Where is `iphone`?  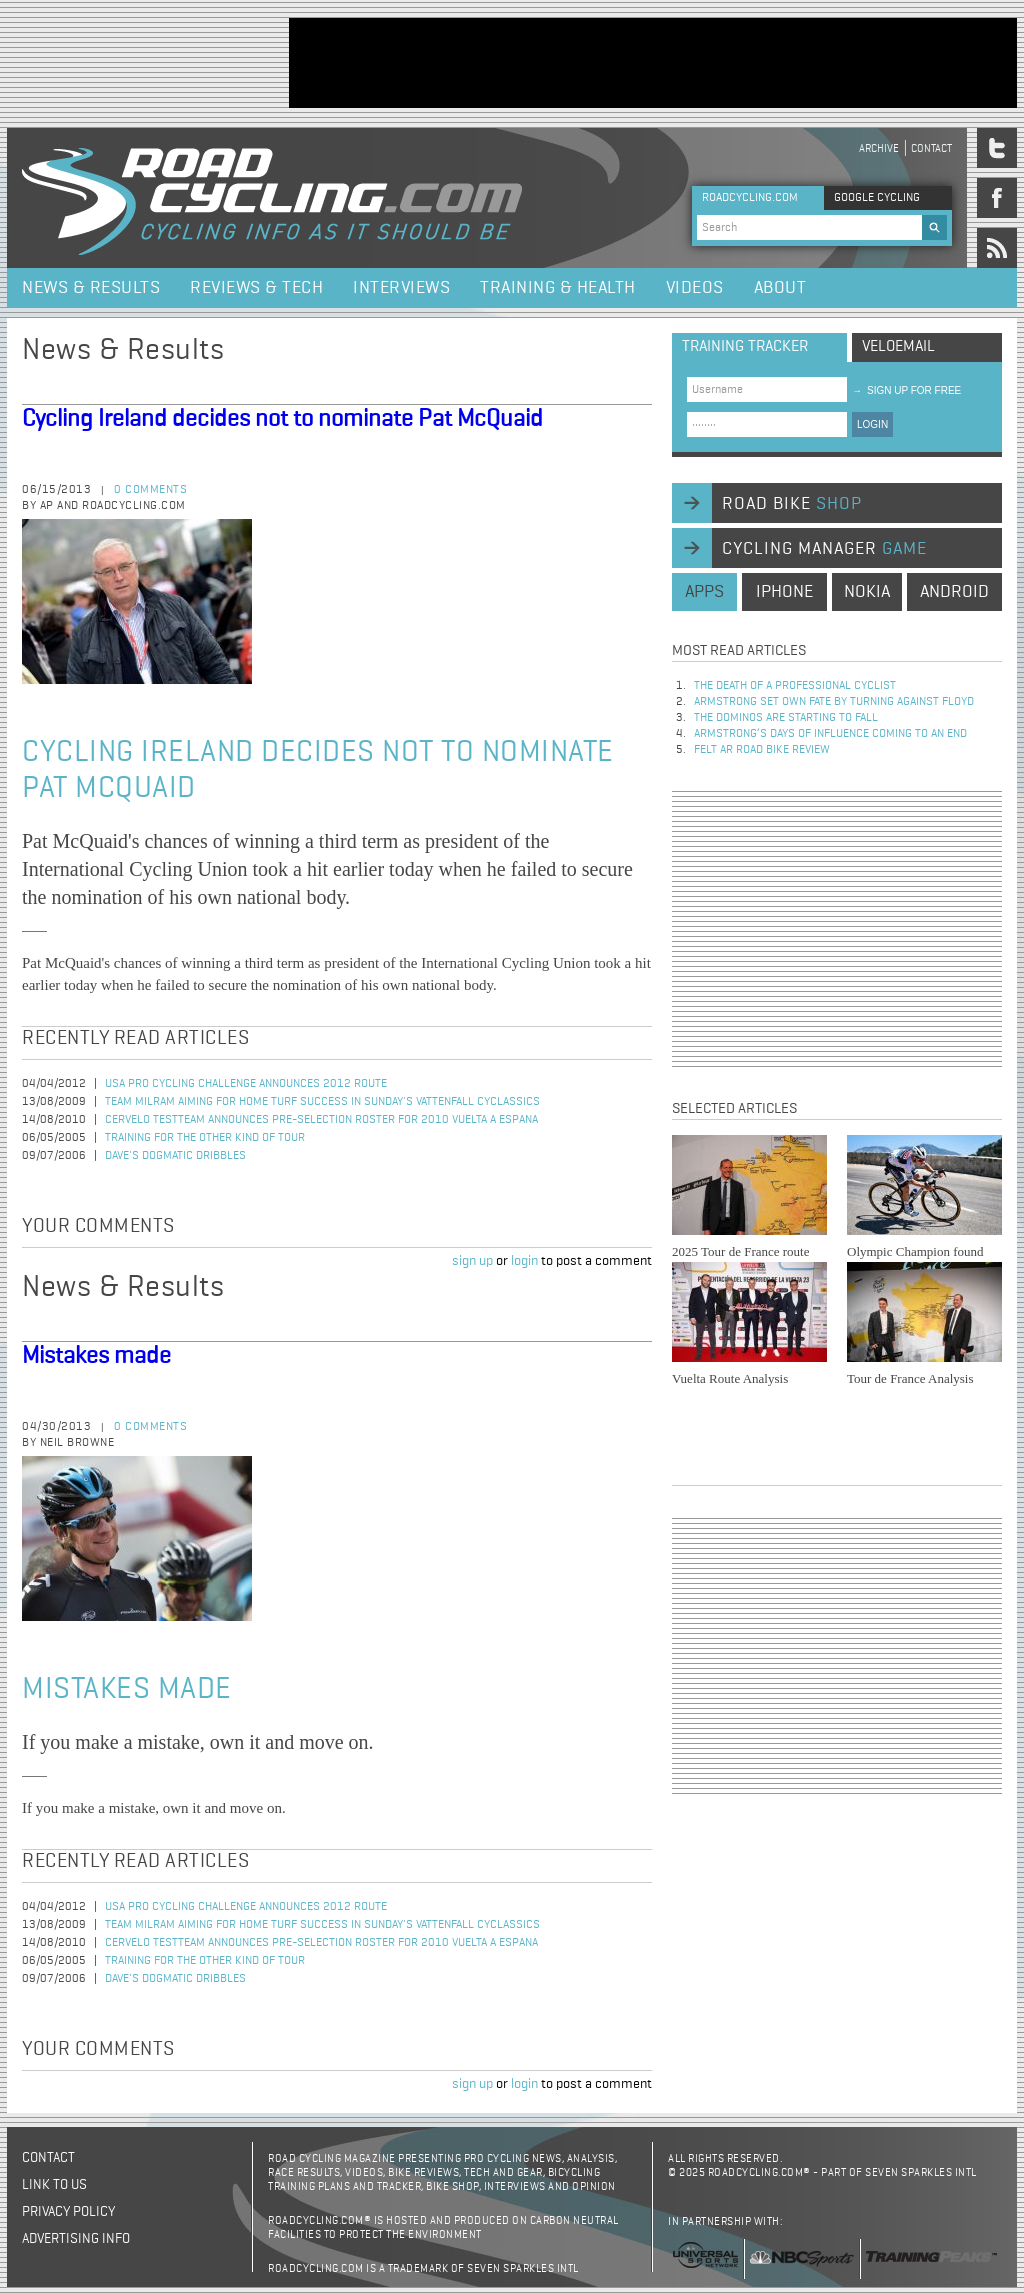 iphone is located at coordinates (784, 592).